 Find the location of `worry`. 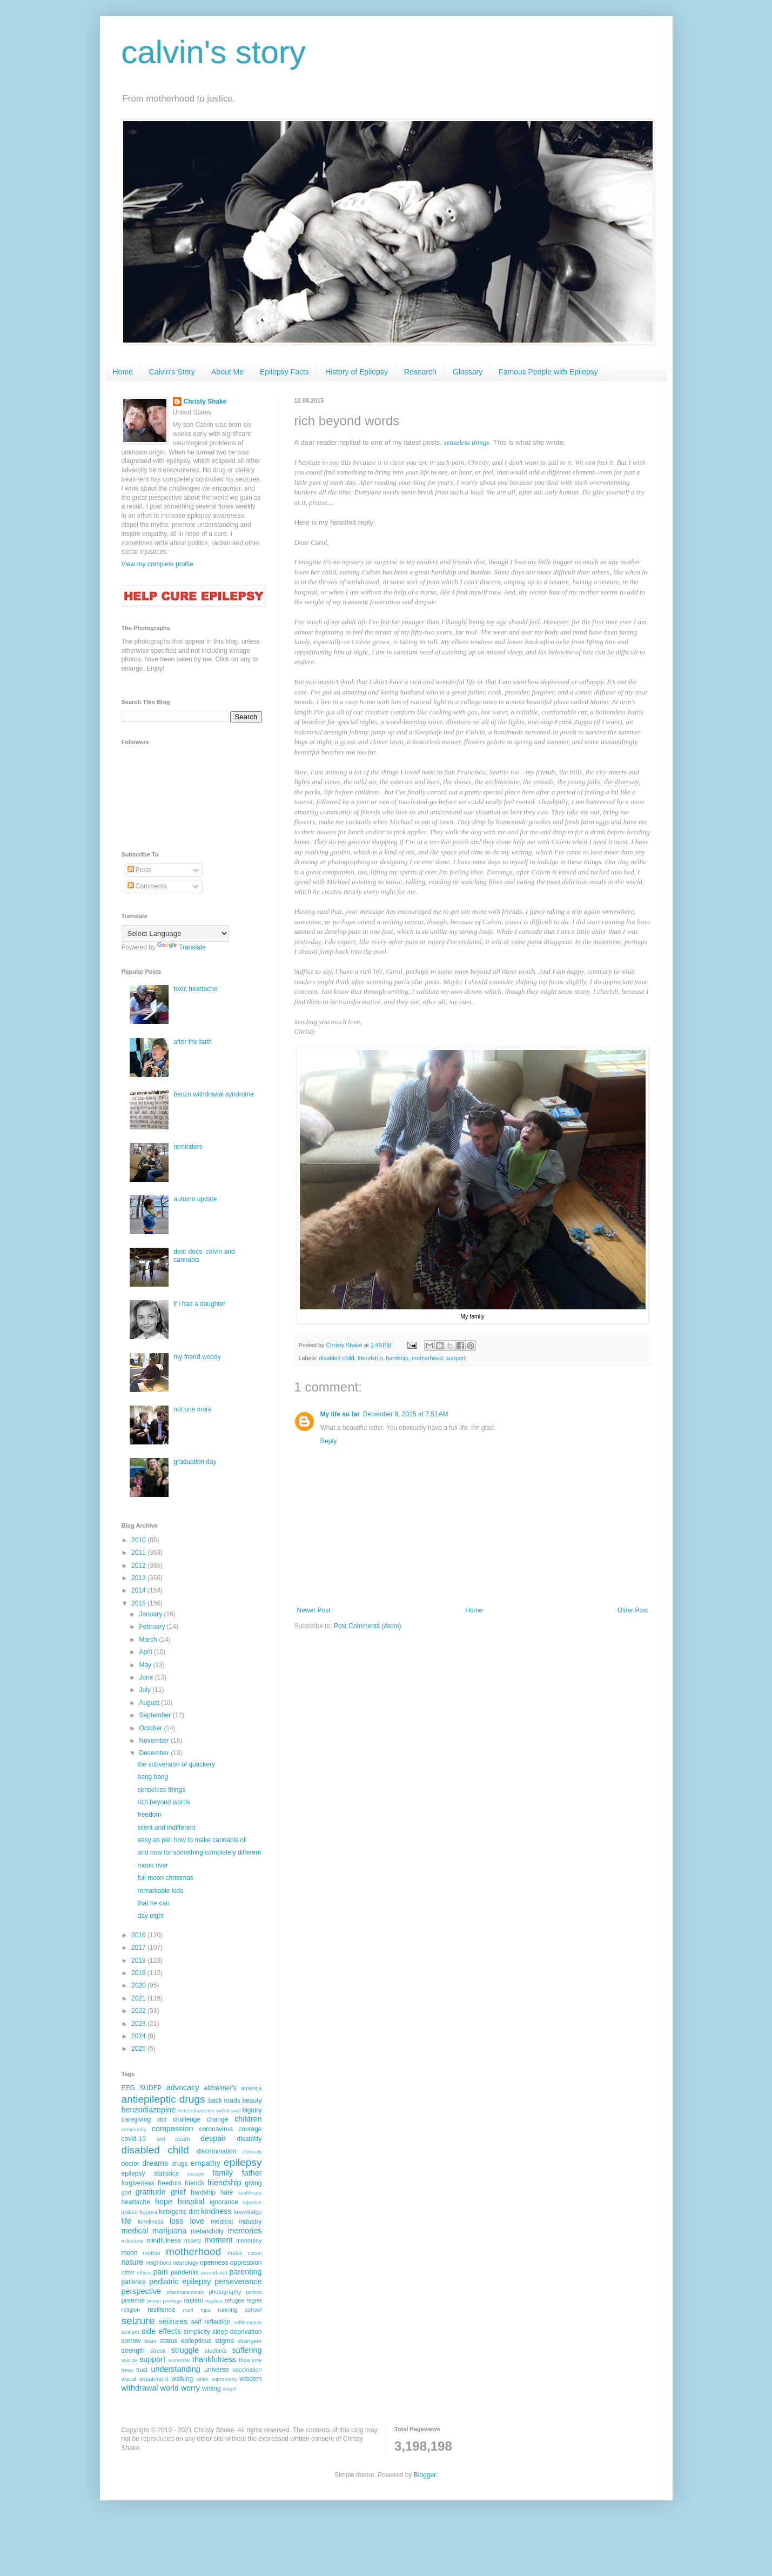

worry is located at coordinates (190, 2388).